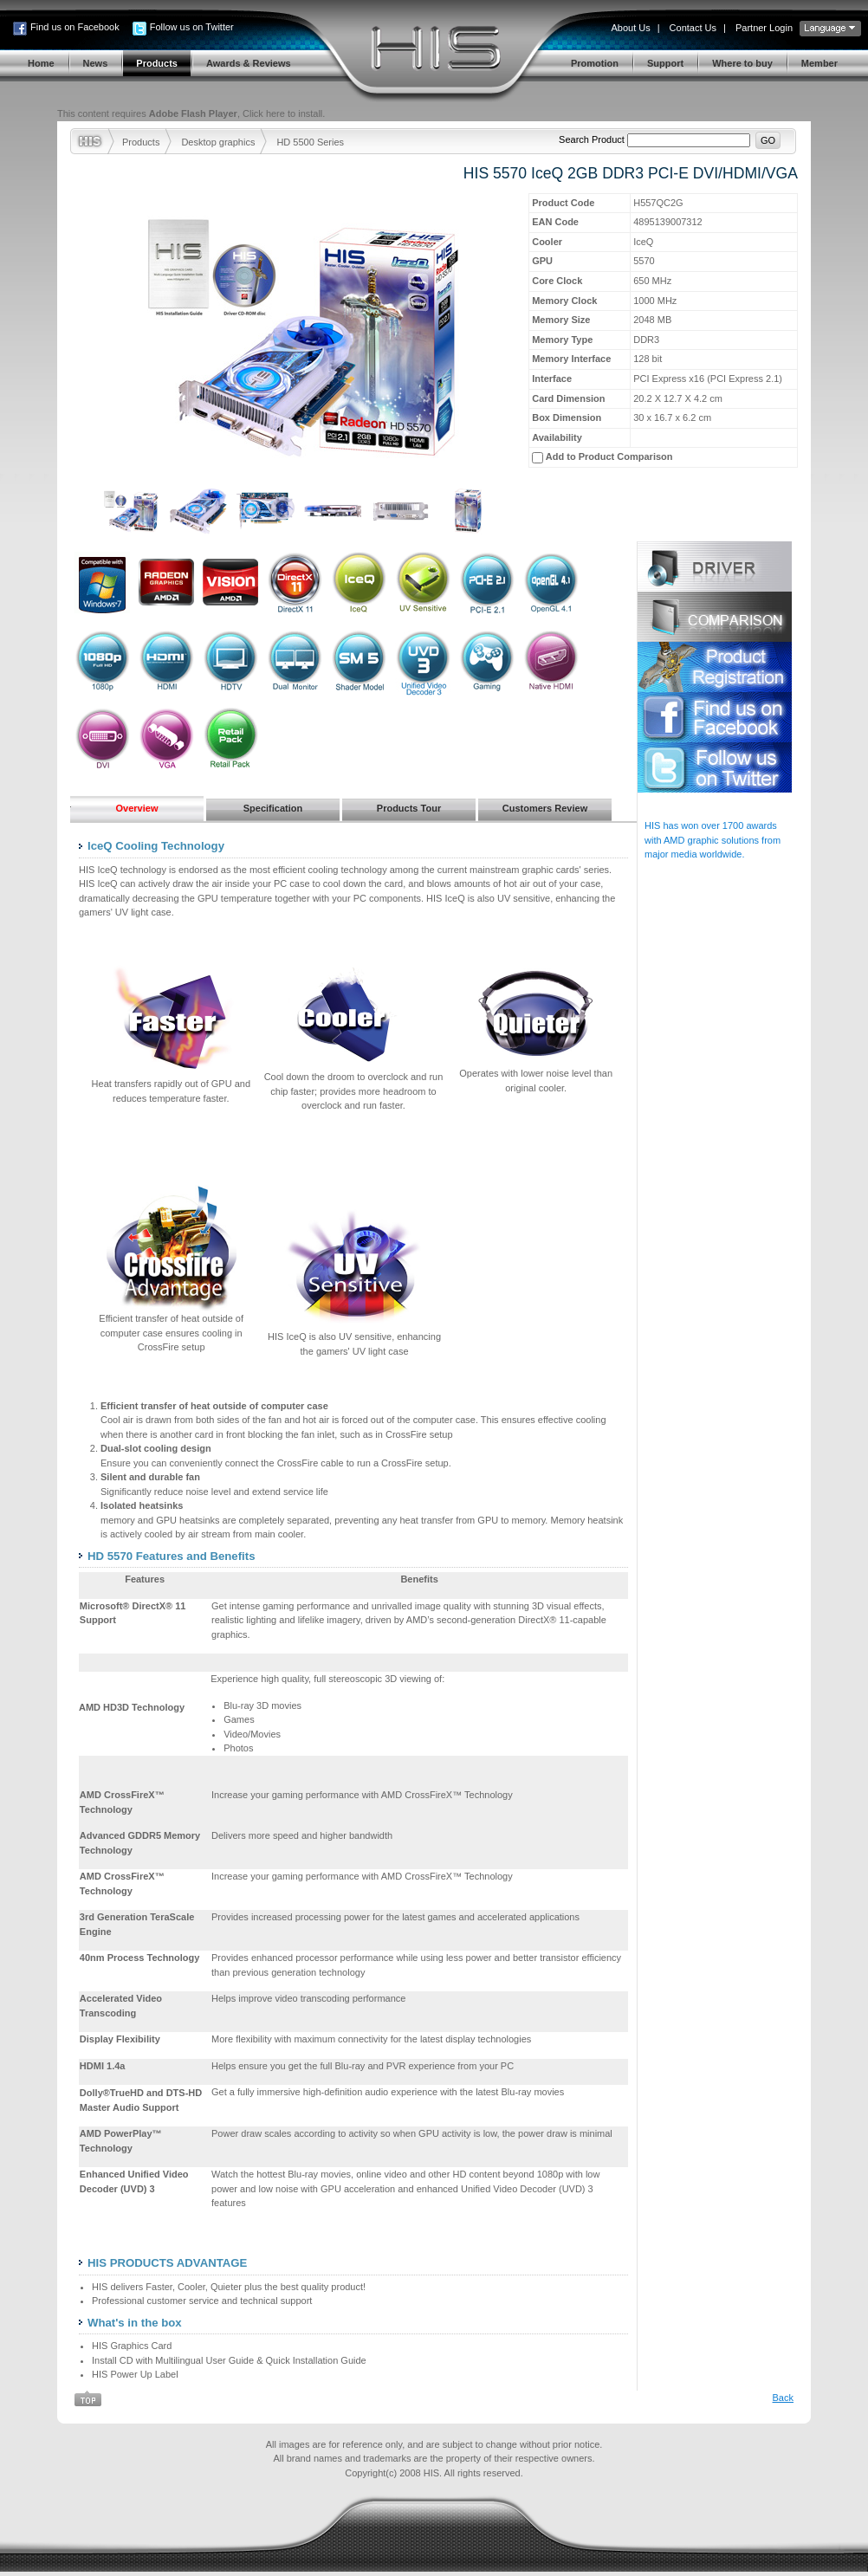 The image size is (868, 2576). I want to click on Products Tour, so click(409, 808).